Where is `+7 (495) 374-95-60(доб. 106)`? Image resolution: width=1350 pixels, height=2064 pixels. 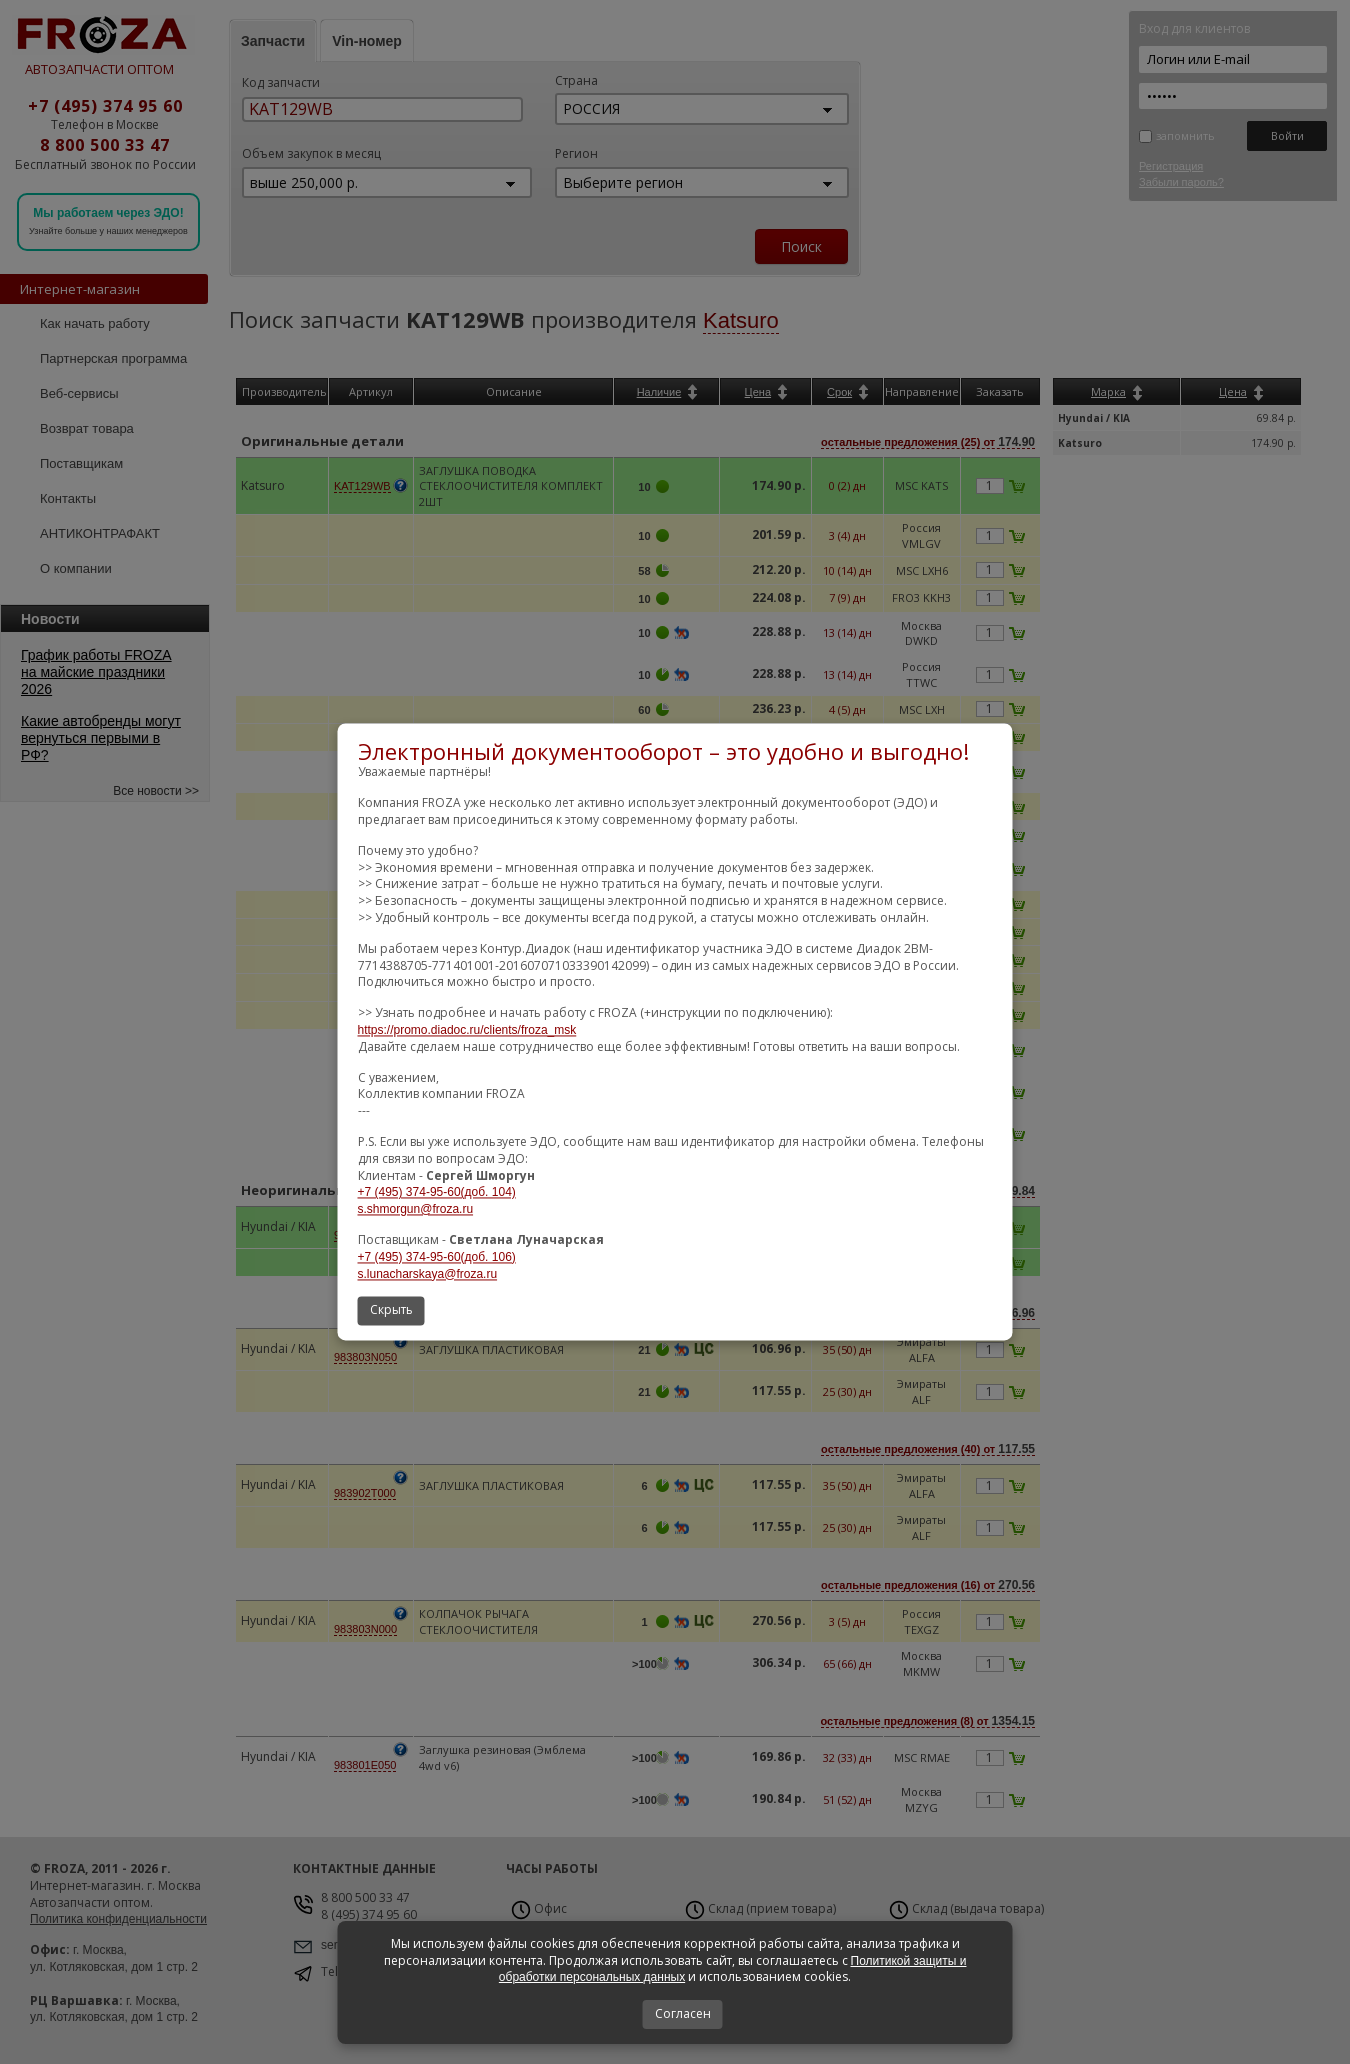
+7 (495) 374-95-60(доб. 106) is located at coordinates (437, 1257).